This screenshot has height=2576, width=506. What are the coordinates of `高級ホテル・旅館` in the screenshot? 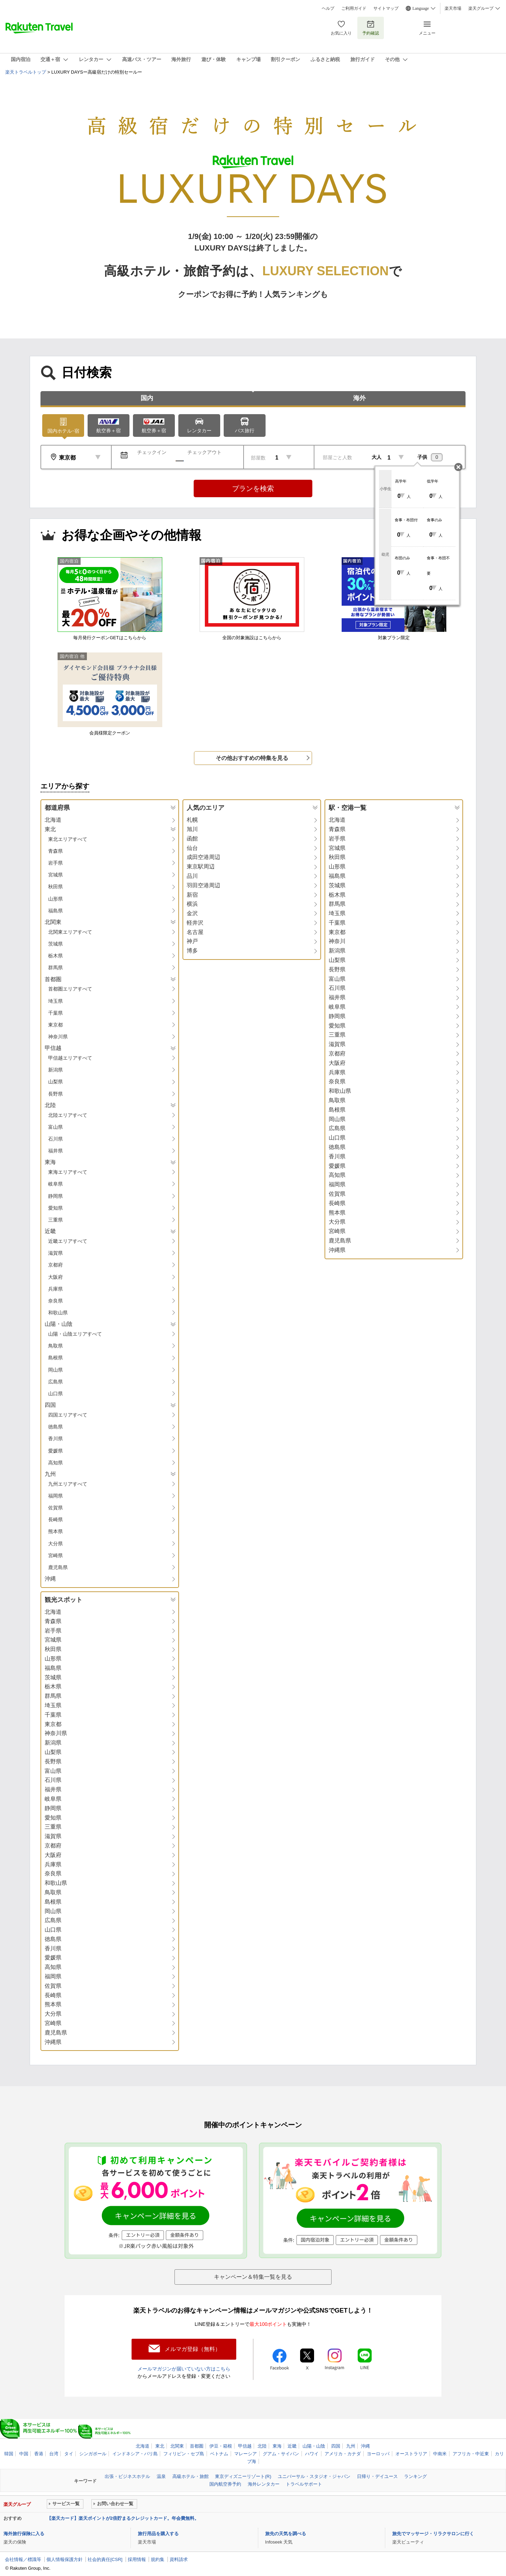 It's located at (190, 2476).